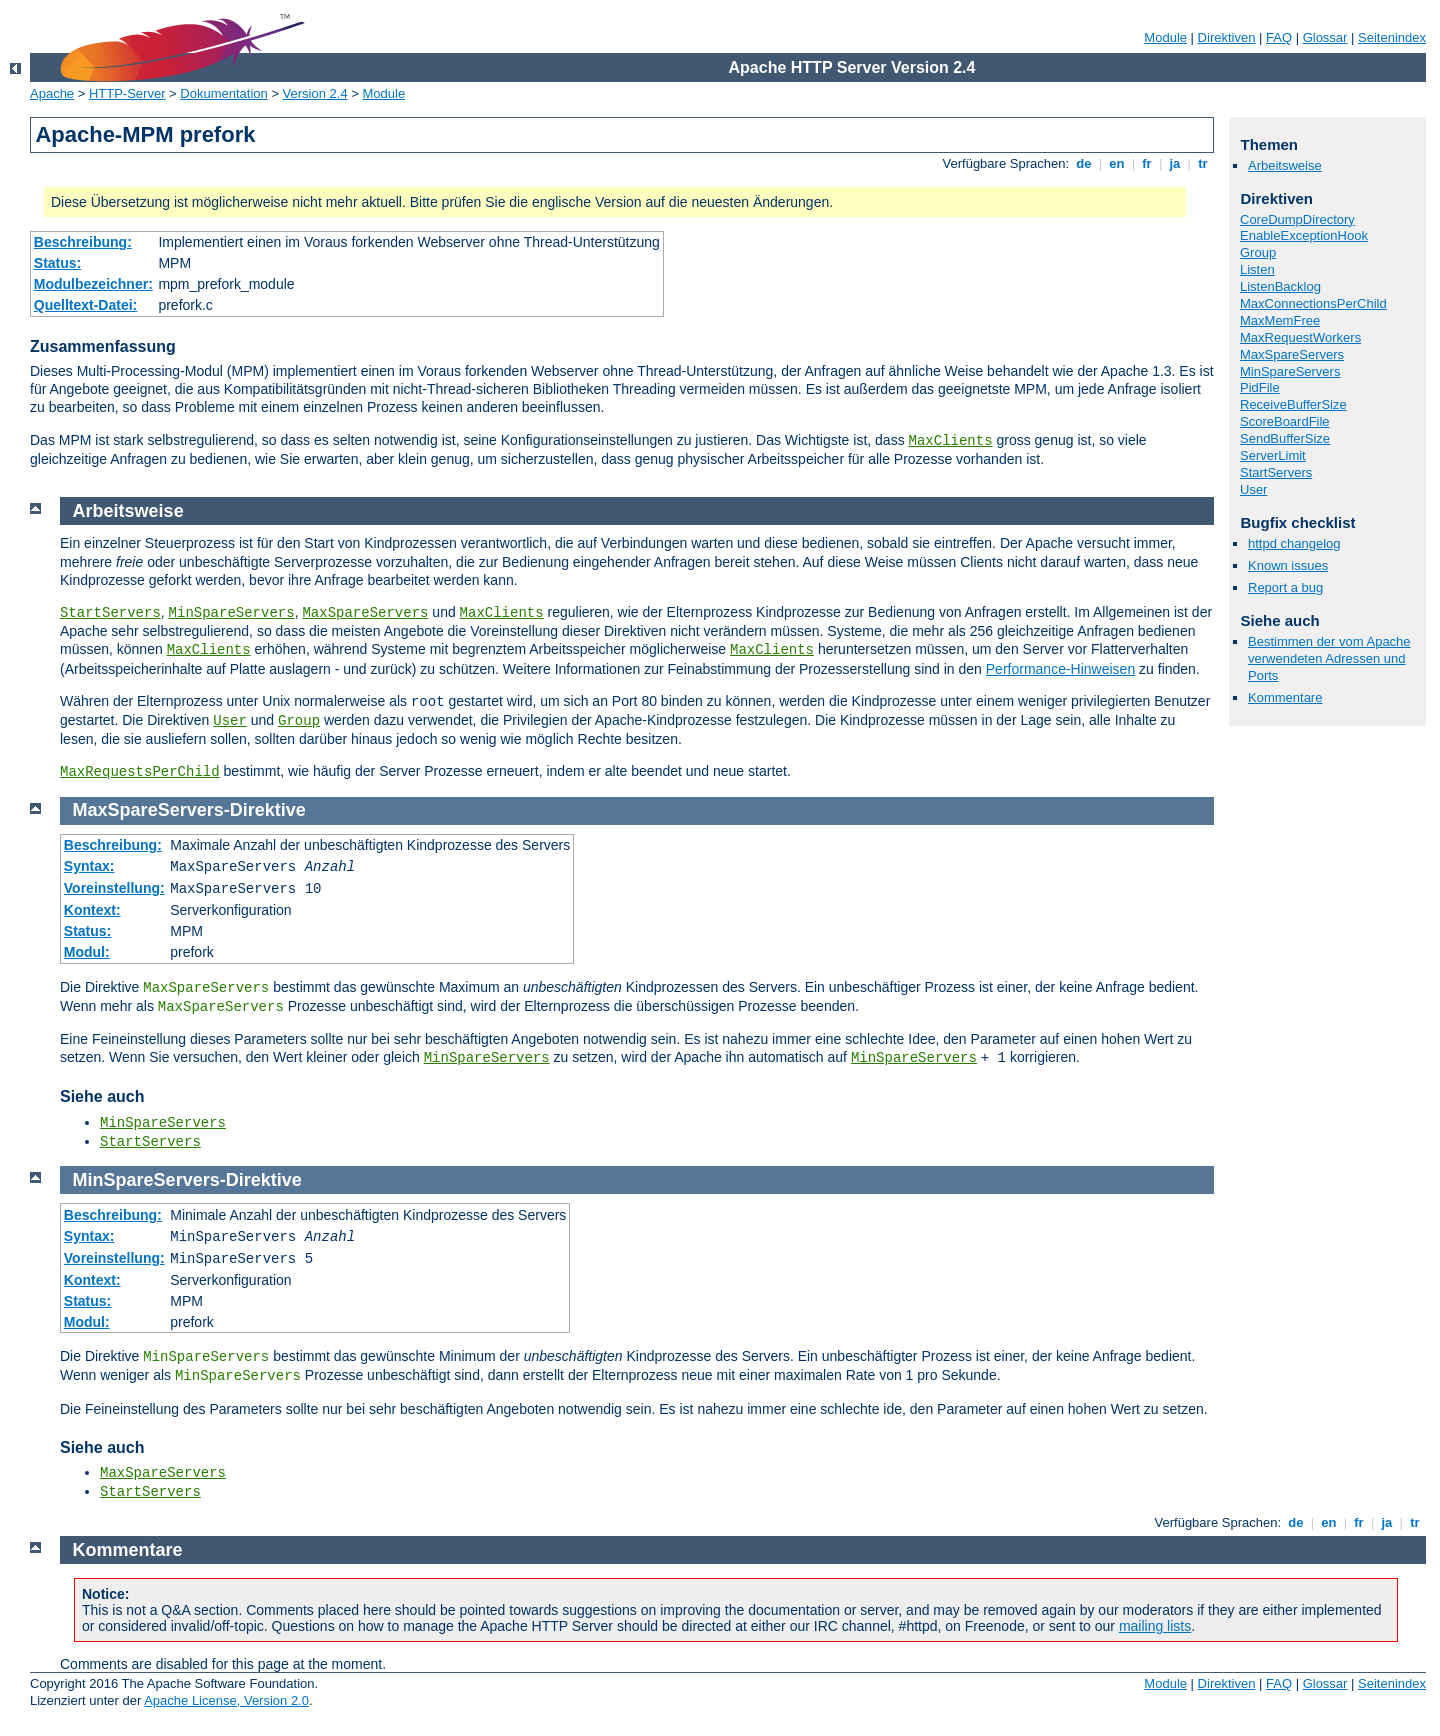 The width and height of the screenshot is (1440, 1736). Describe the element at coordinates (1165, 37) in the screenshot. I see `Module` at that location.